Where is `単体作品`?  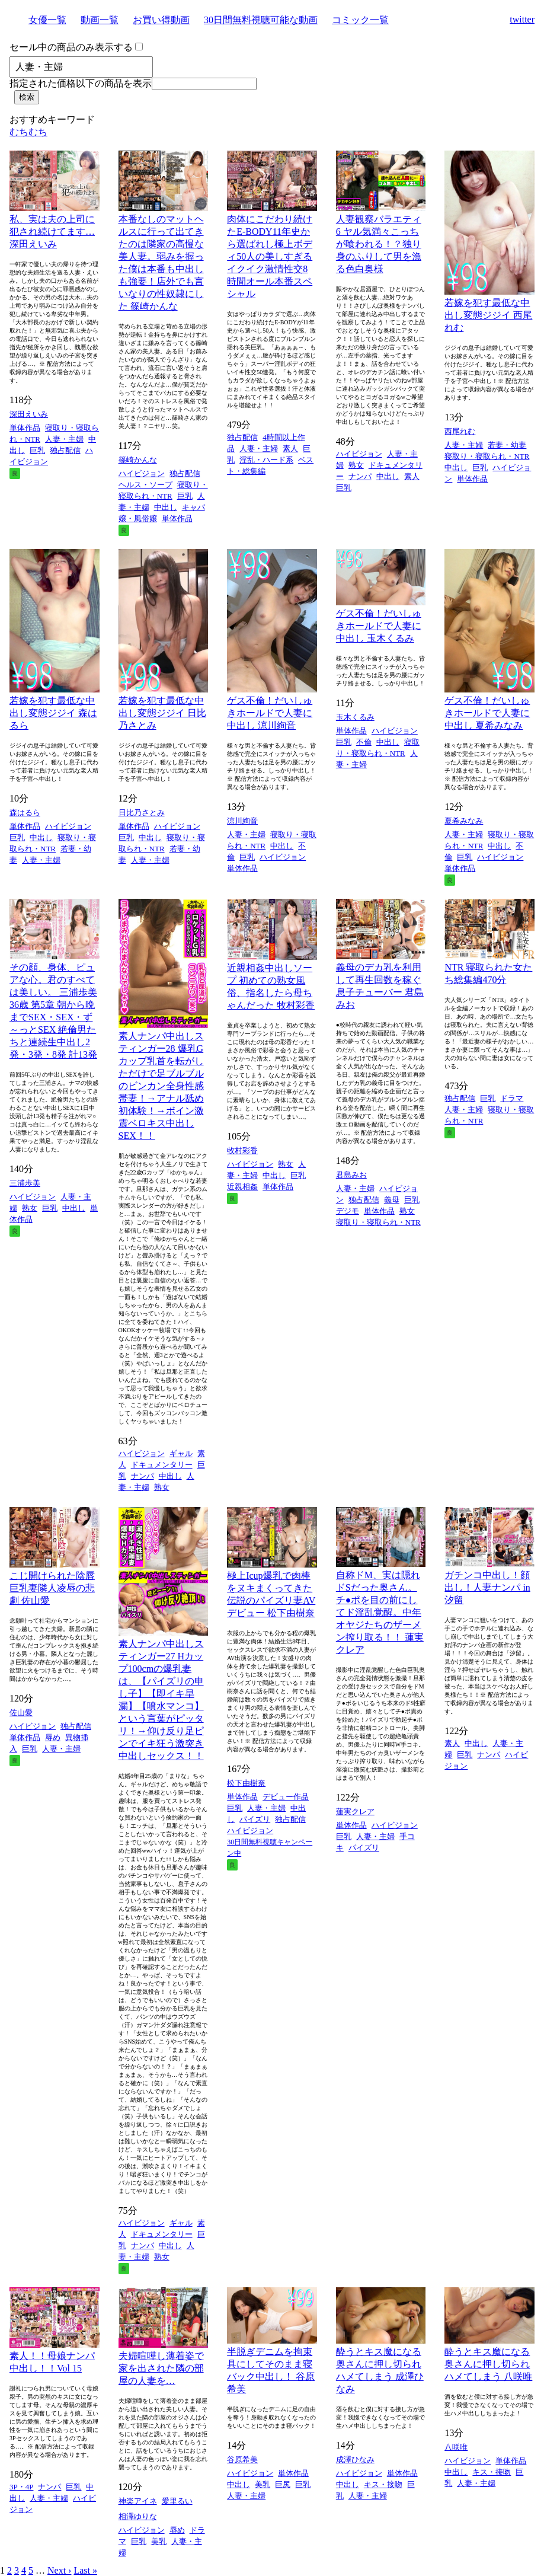
単体作品 is located at coordinates (24, 427).